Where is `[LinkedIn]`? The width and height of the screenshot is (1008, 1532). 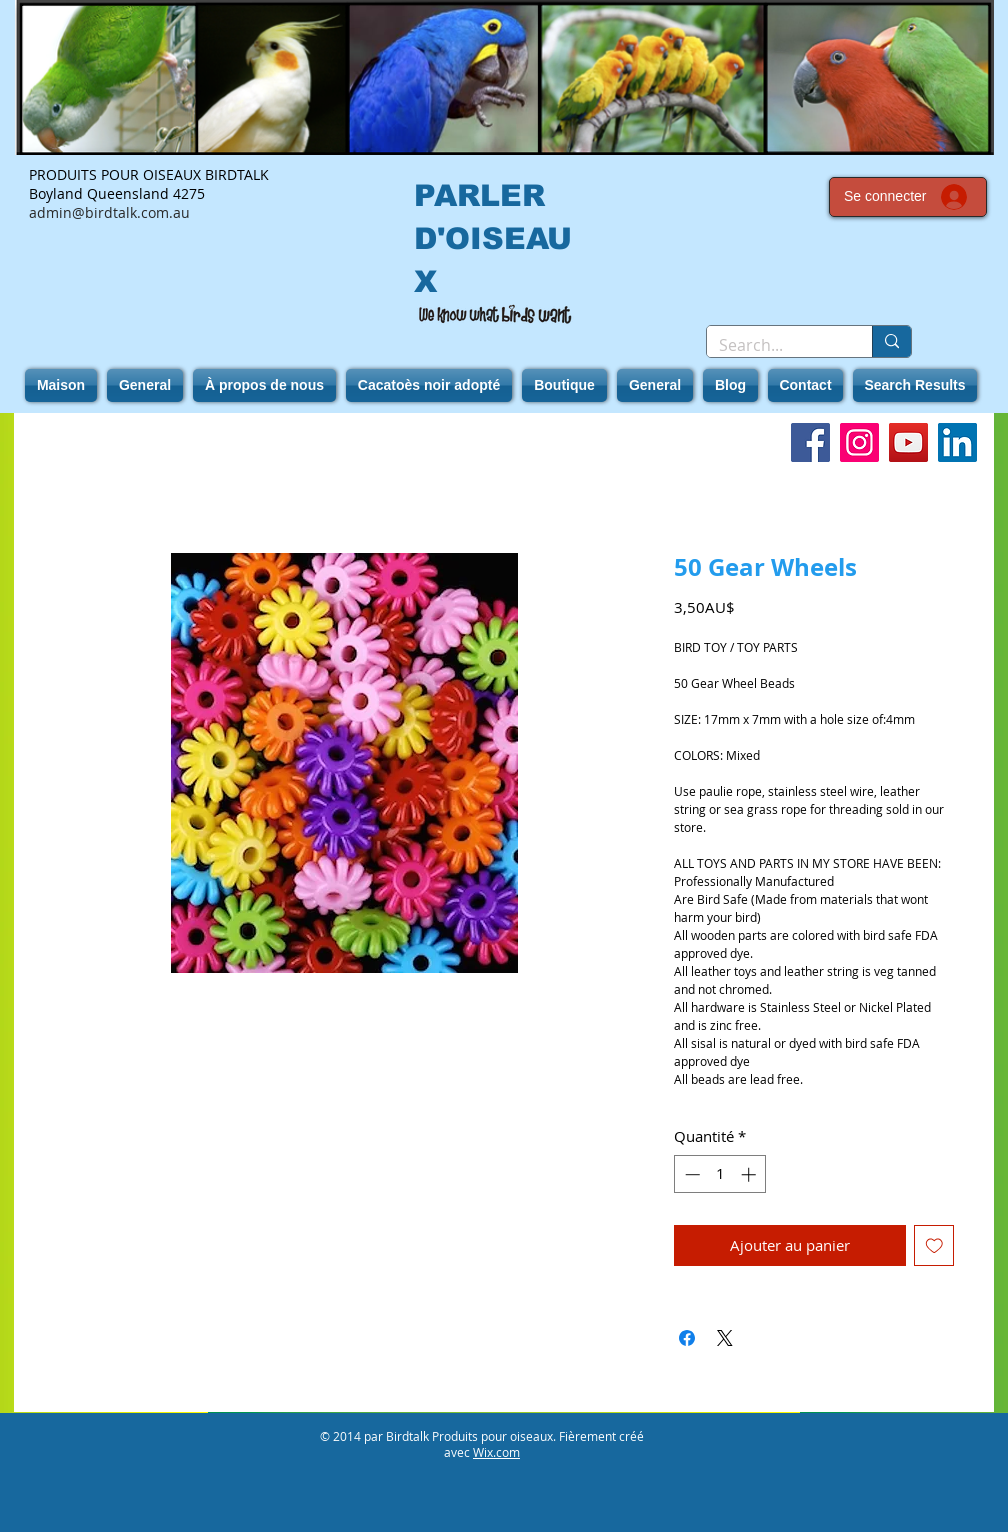 [LinkedIn] is located at coordinates (957, 442).